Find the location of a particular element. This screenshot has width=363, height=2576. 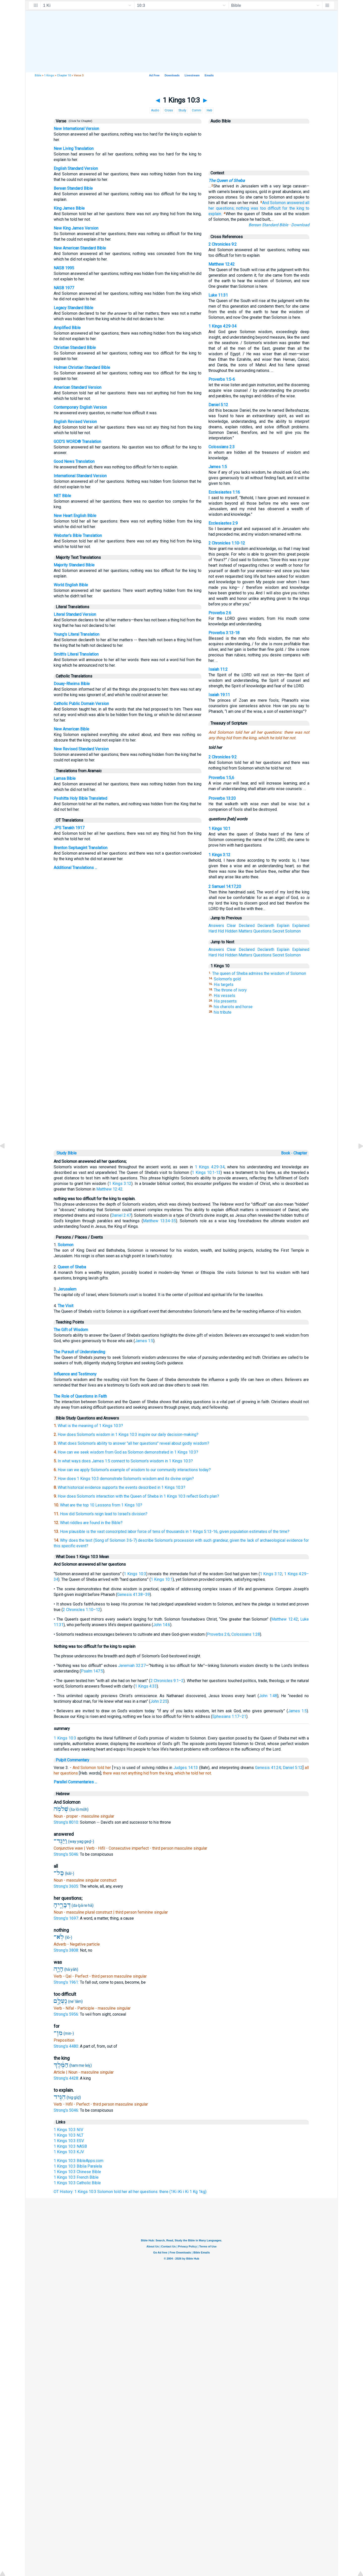

1 Kings 10:1 is located at coordinates (219, 828).